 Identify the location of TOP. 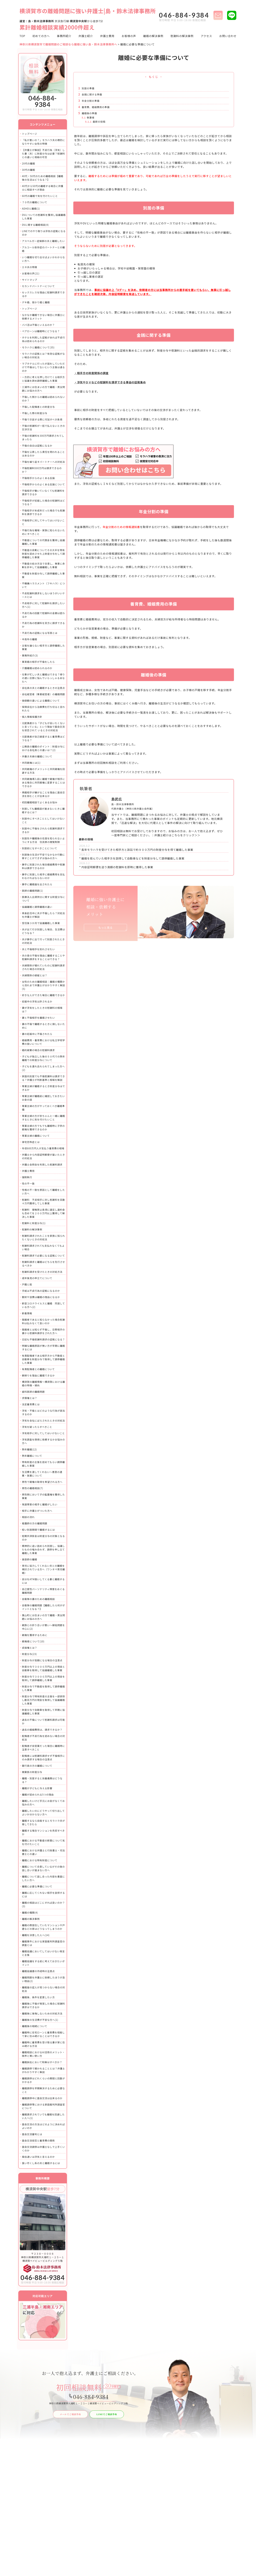
(22, 36).